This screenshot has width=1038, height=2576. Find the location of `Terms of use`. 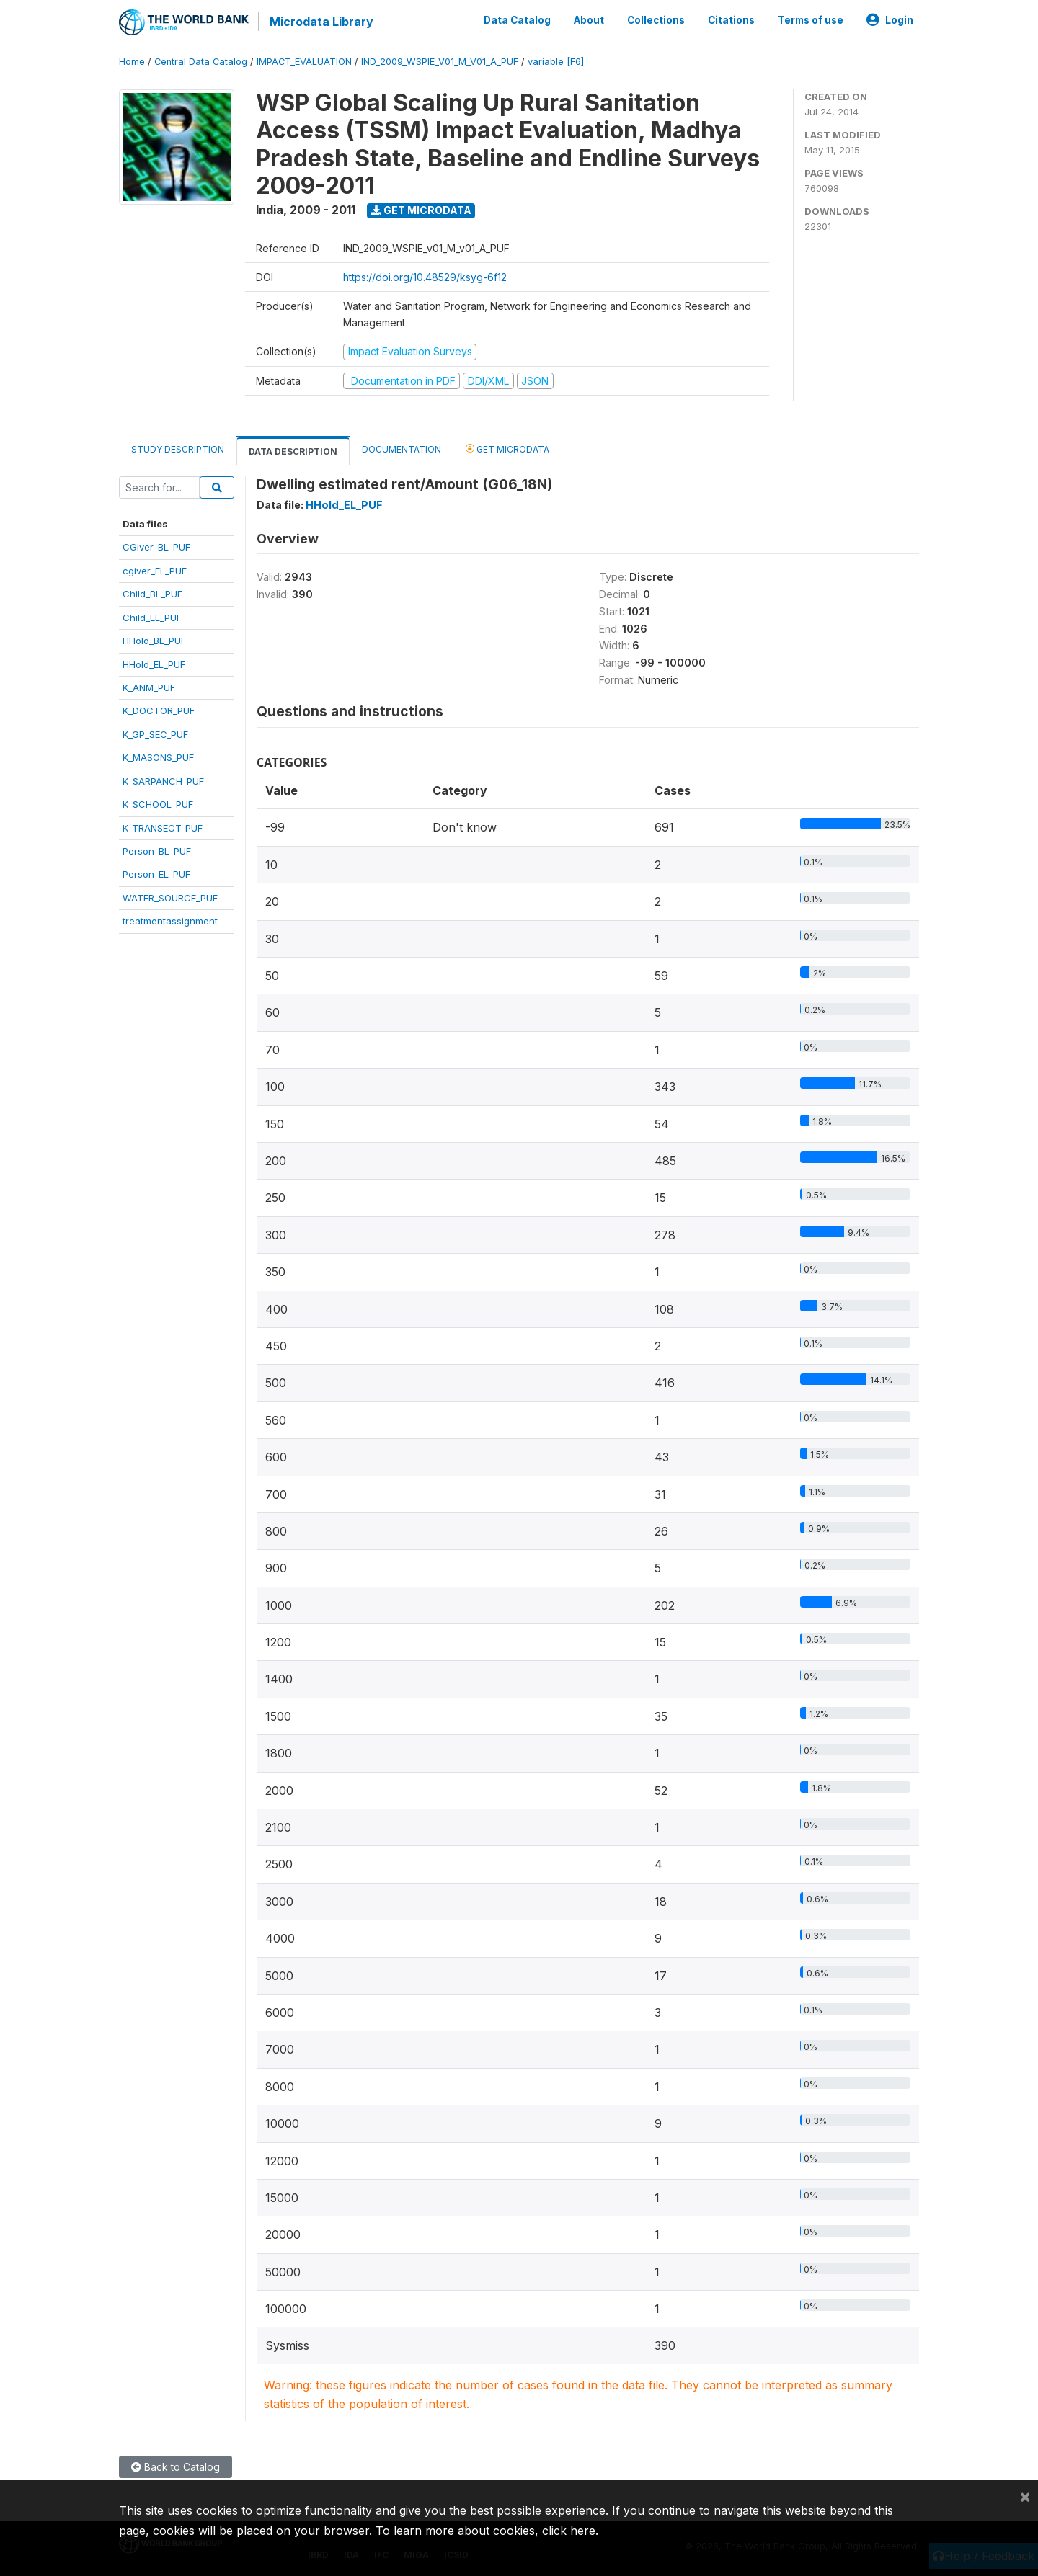

Terms of use is located at coordinates (810, 20).